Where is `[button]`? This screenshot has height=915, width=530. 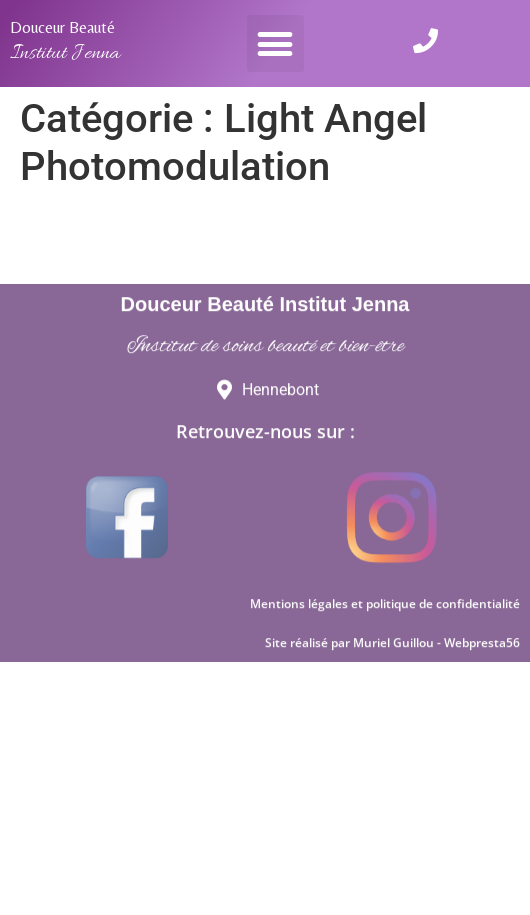 [button] is located at coordinates (275, 43).